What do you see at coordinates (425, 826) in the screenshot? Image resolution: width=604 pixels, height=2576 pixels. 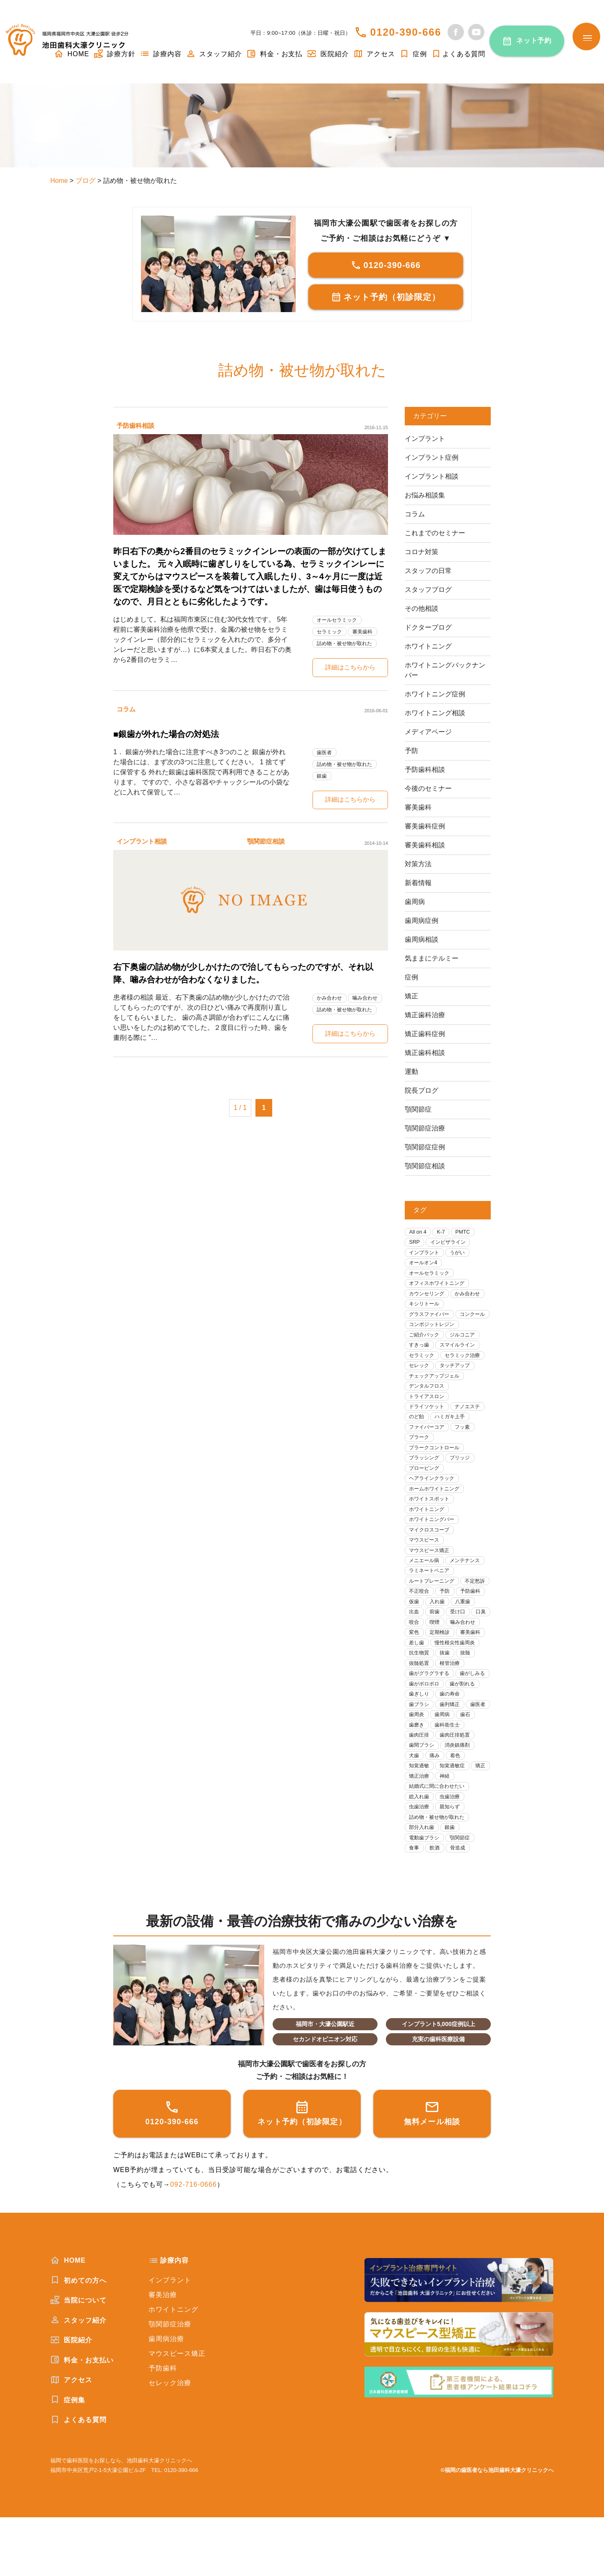 I see `審美歯科症例` at bounding box center [425, 826].